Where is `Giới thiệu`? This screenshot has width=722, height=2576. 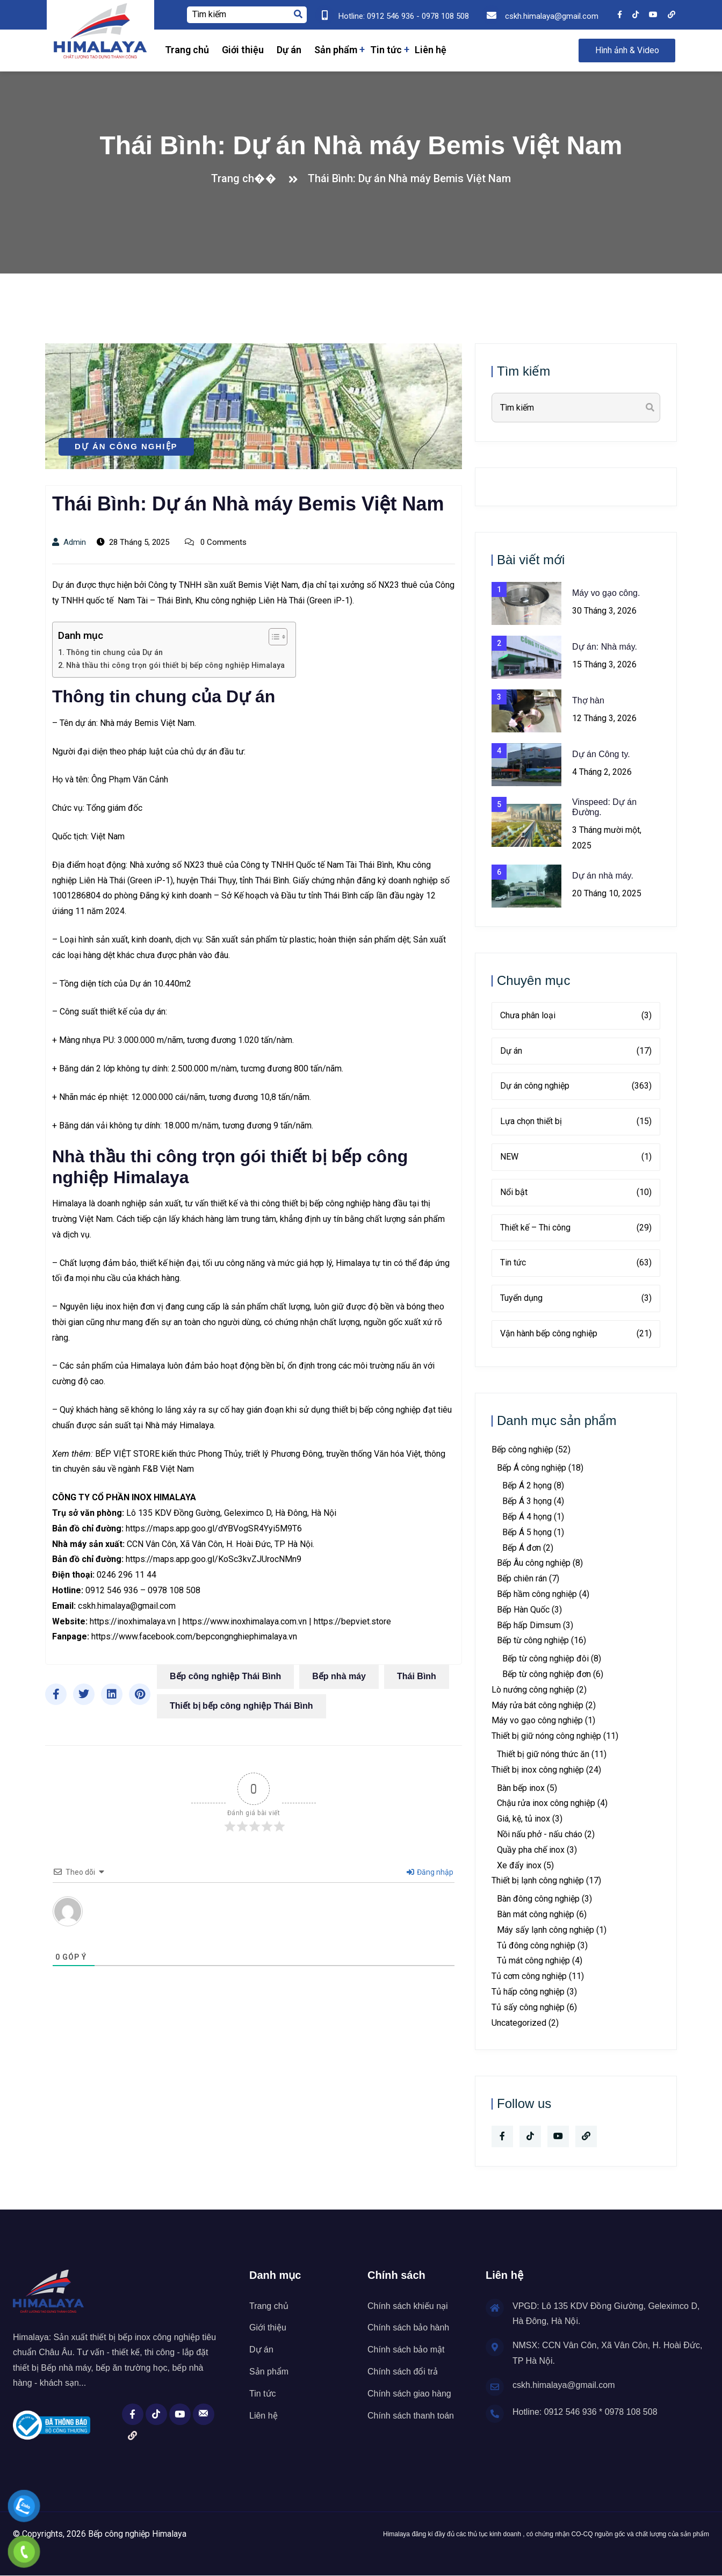
Giới thiệu is located at coordinates (243, 49).